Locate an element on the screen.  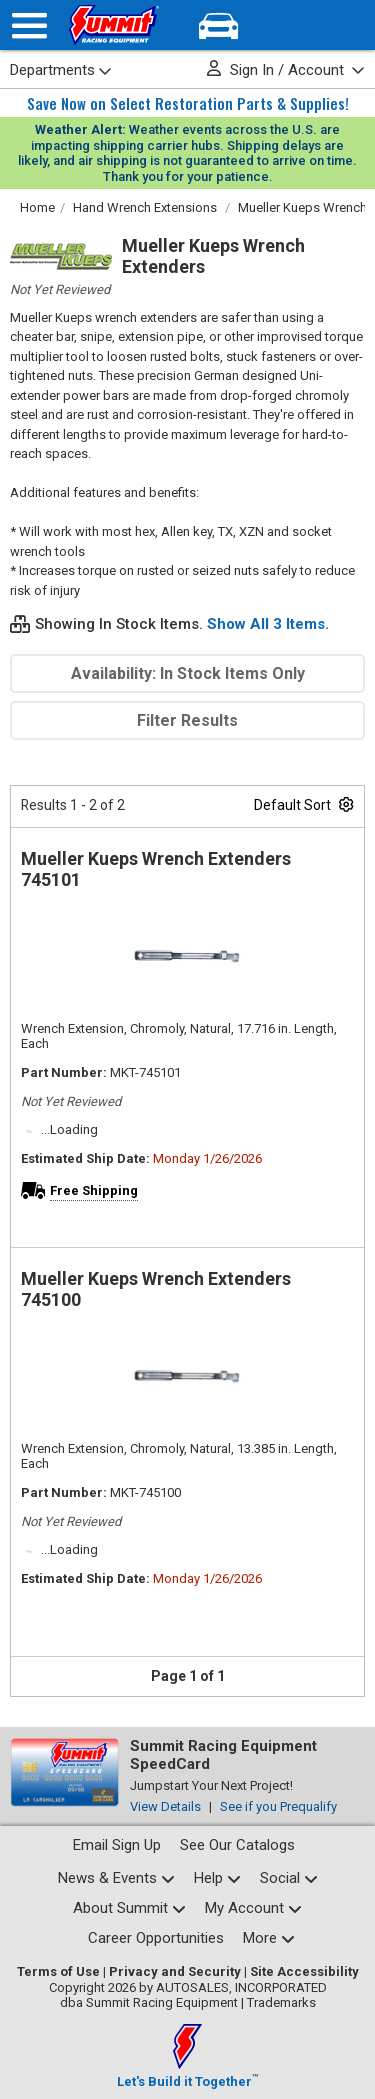
[Menu] is located at coordinates (29, 25).